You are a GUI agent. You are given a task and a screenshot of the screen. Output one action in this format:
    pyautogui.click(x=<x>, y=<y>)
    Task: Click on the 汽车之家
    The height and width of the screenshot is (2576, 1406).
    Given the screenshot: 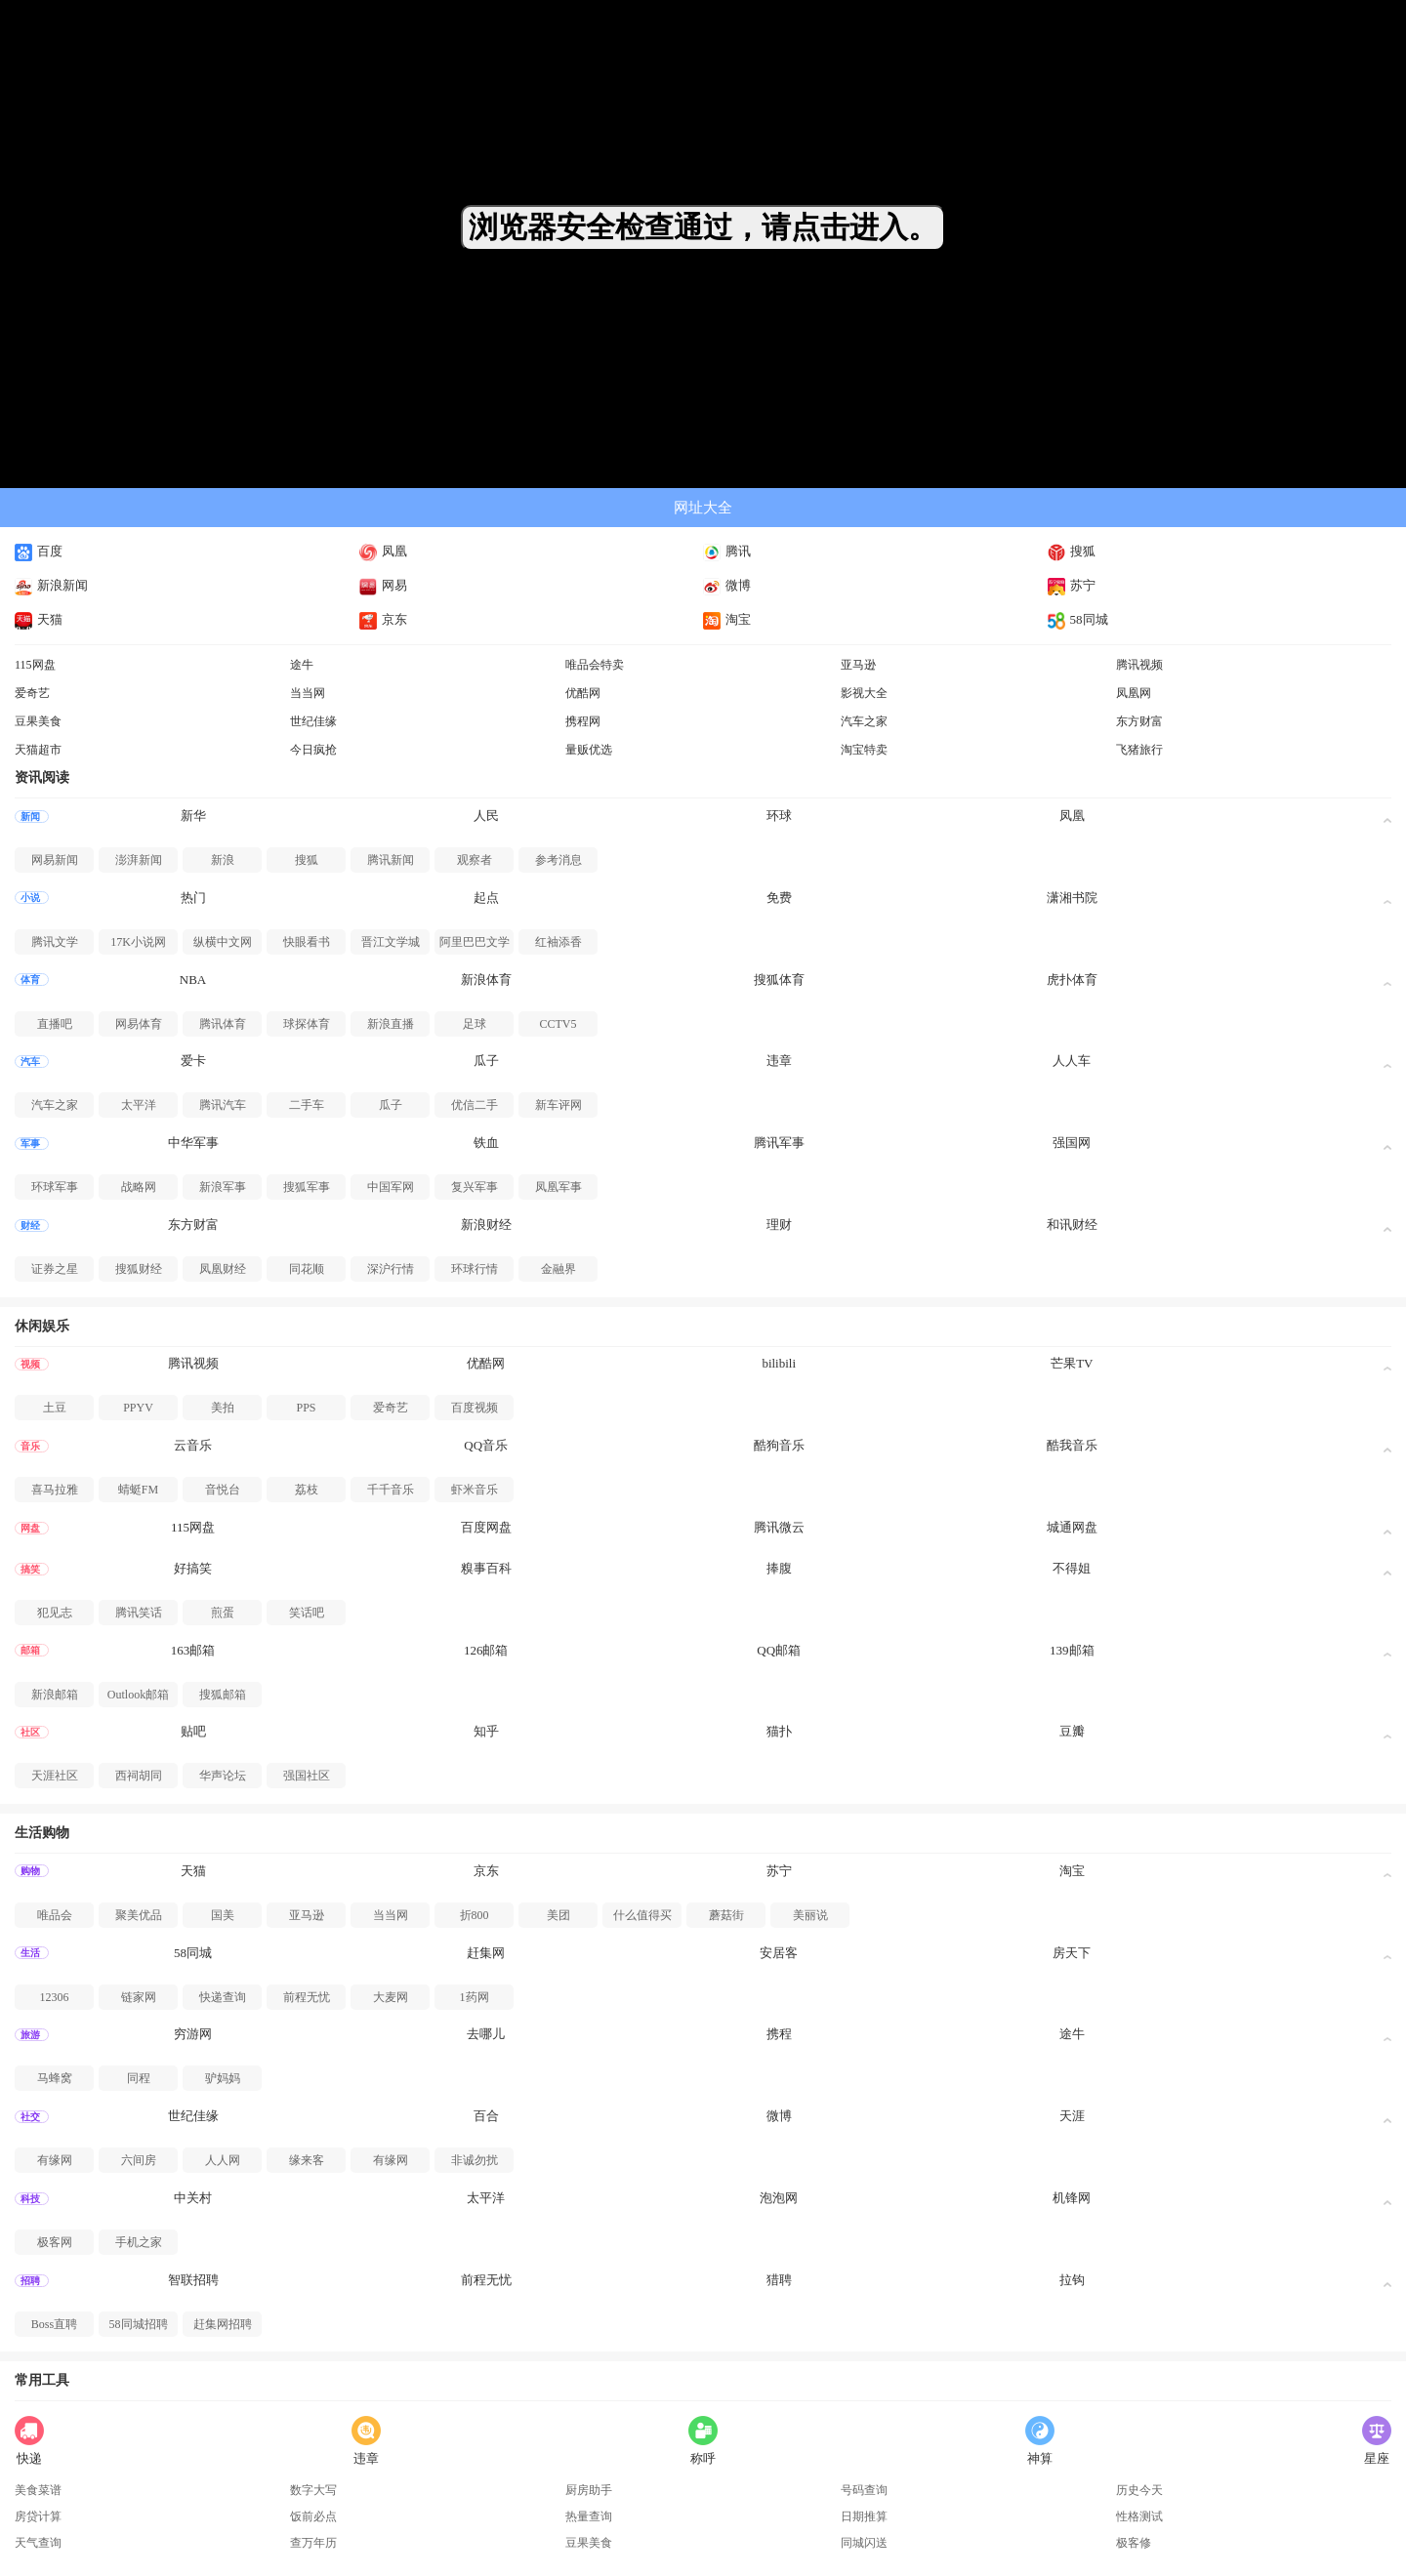 What is the action you would take?
    pyautogui.click(x=864, y=721)
    